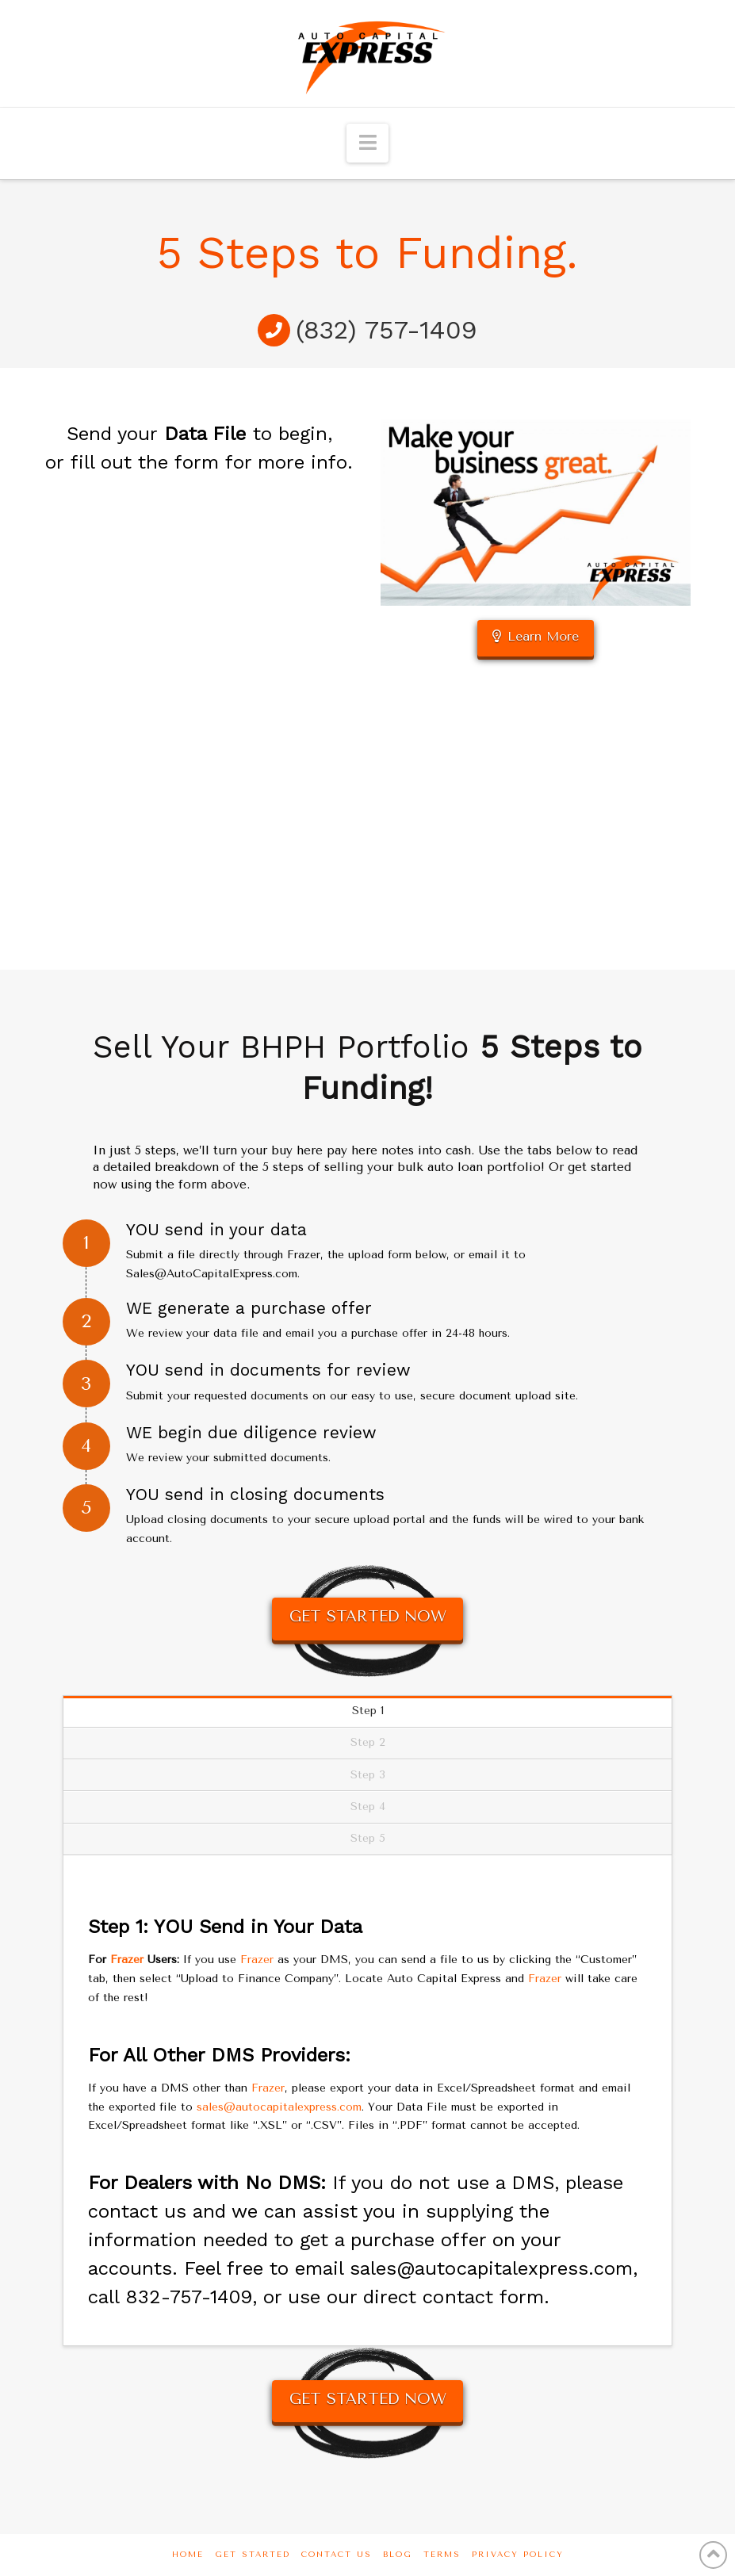 This screenshot has width=735, height=2576. What do you see at coordinates (336, 2554) in the screenshot?
I see `Contact Us` at bounding box center [336, 2554].